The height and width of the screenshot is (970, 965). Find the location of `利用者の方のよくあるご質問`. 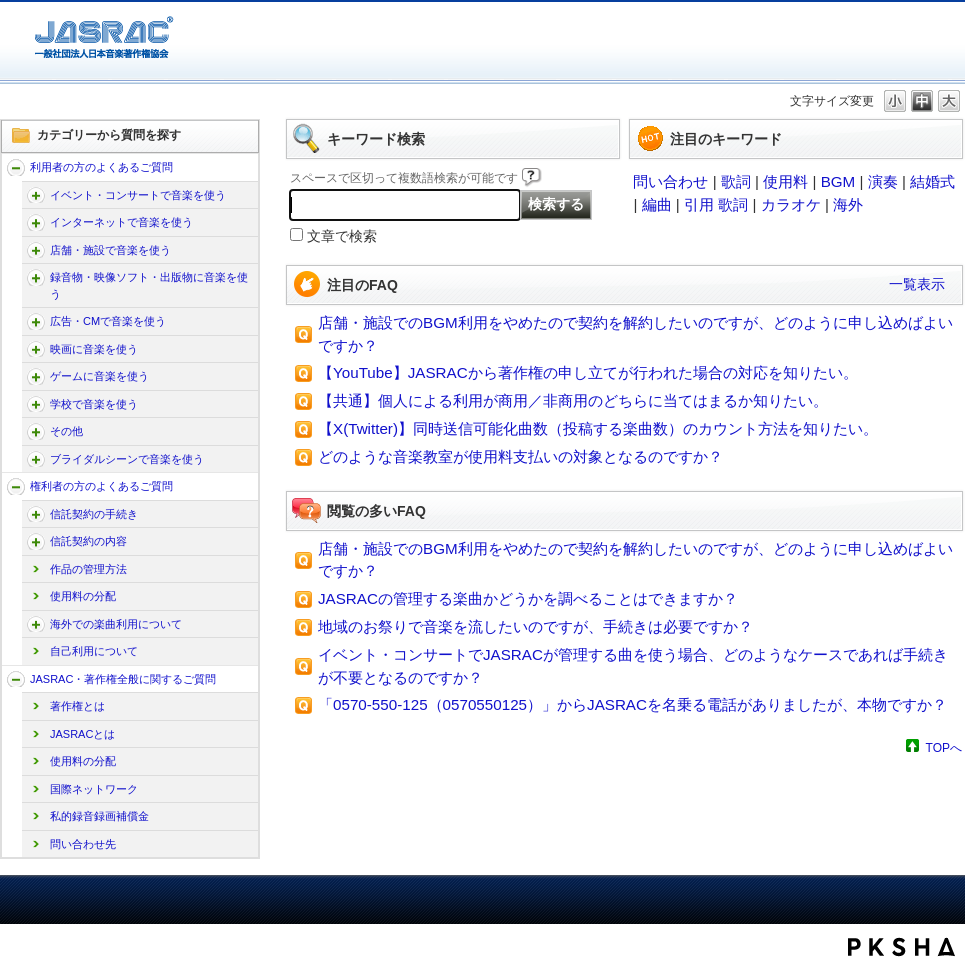

利用者の方のよくあるご質問 is located at coordinates (101, 167).